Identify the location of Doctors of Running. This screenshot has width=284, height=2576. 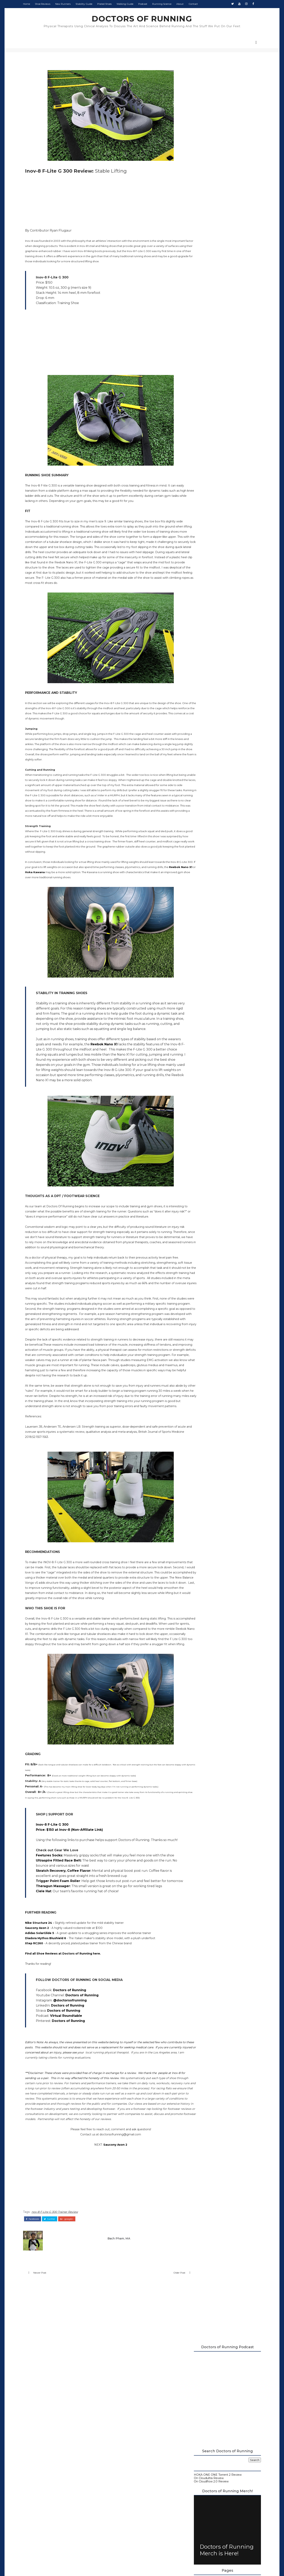
(73, 2068).